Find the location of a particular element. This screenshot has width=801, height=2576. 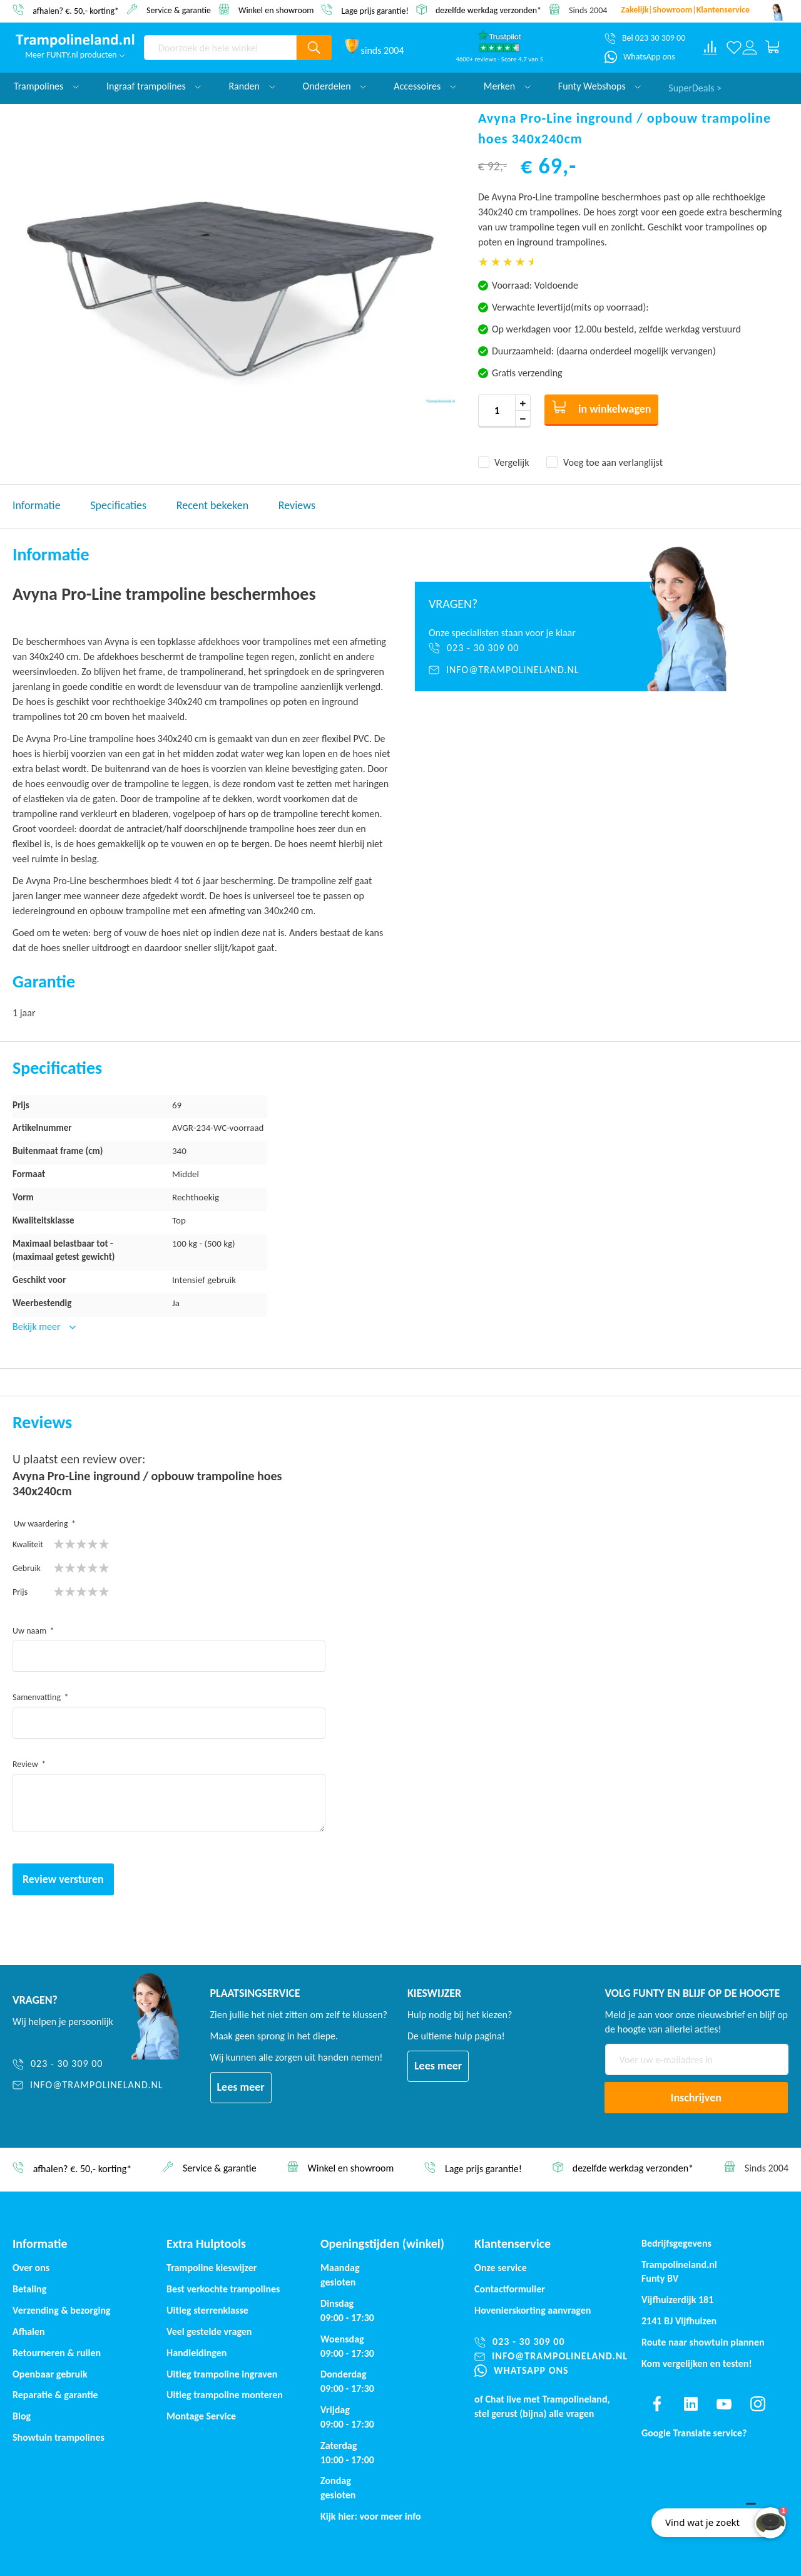

Route naar showtuin plannen is located at coordinates (703, 2342).